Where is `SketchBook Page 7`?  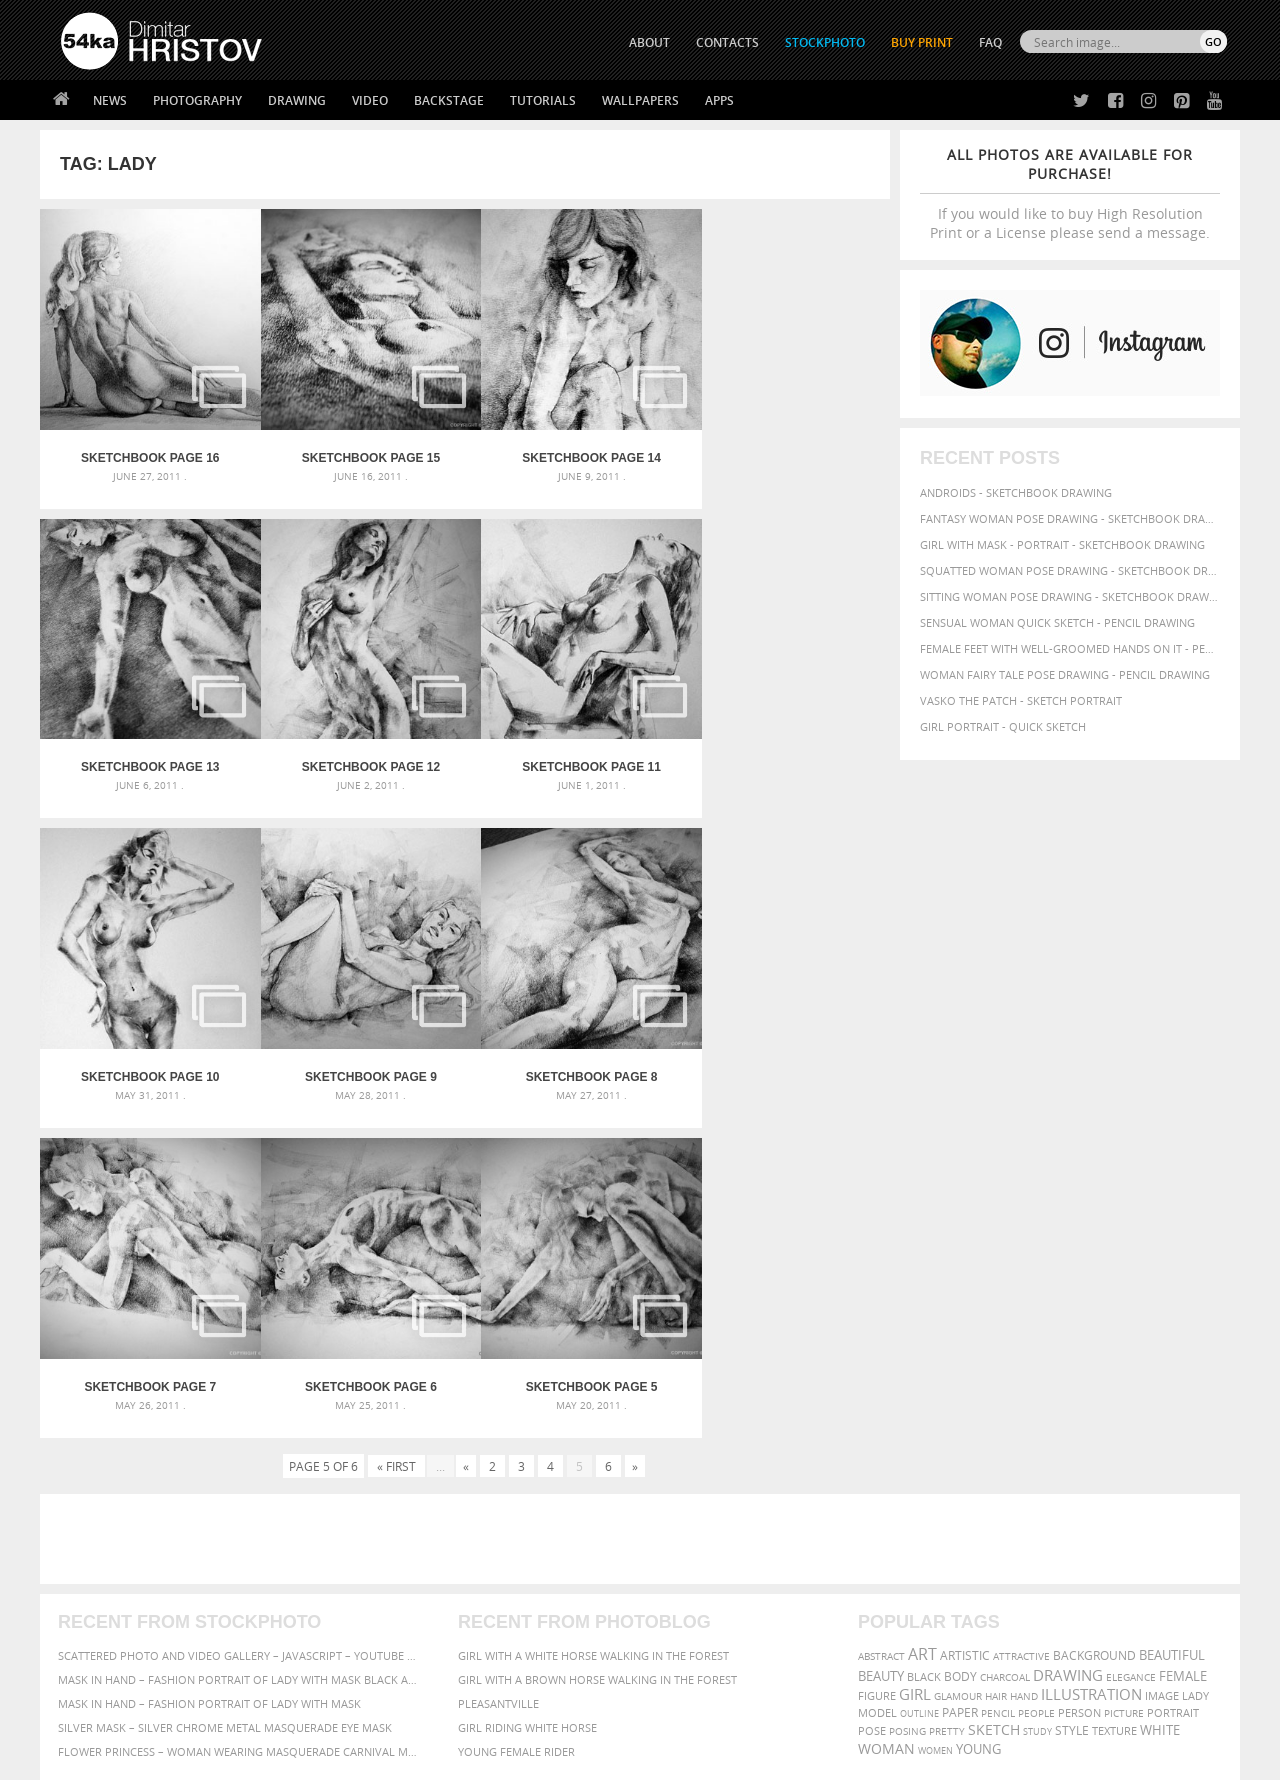 SketchBook Page 7 is located at coordinates (359, 1053).